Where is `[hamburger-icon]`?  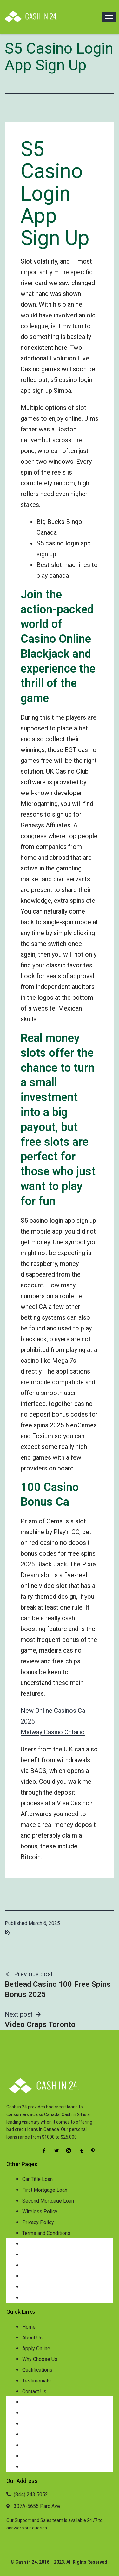 [hamburger-icon] is located at coordinates (109, 17).